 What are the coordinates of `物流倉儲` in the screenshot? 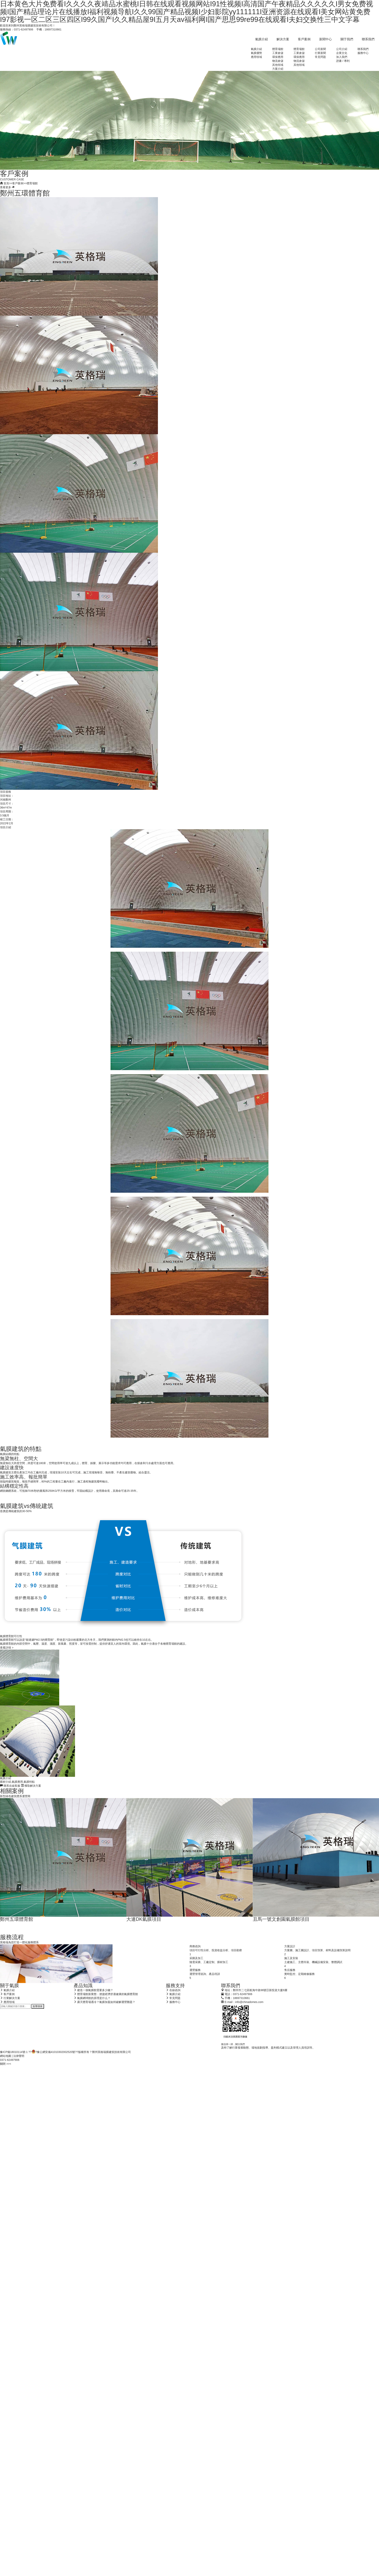 It's located at (277, 60).